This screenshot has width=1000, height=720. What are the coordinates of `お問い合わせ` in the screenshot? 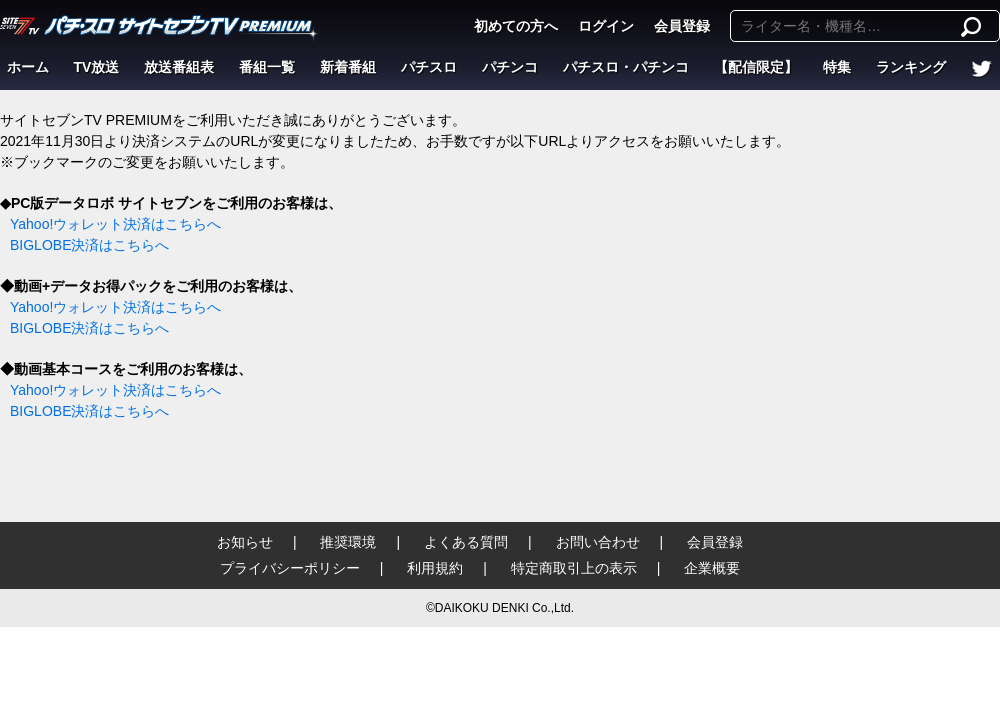 It's located at (598, 542).